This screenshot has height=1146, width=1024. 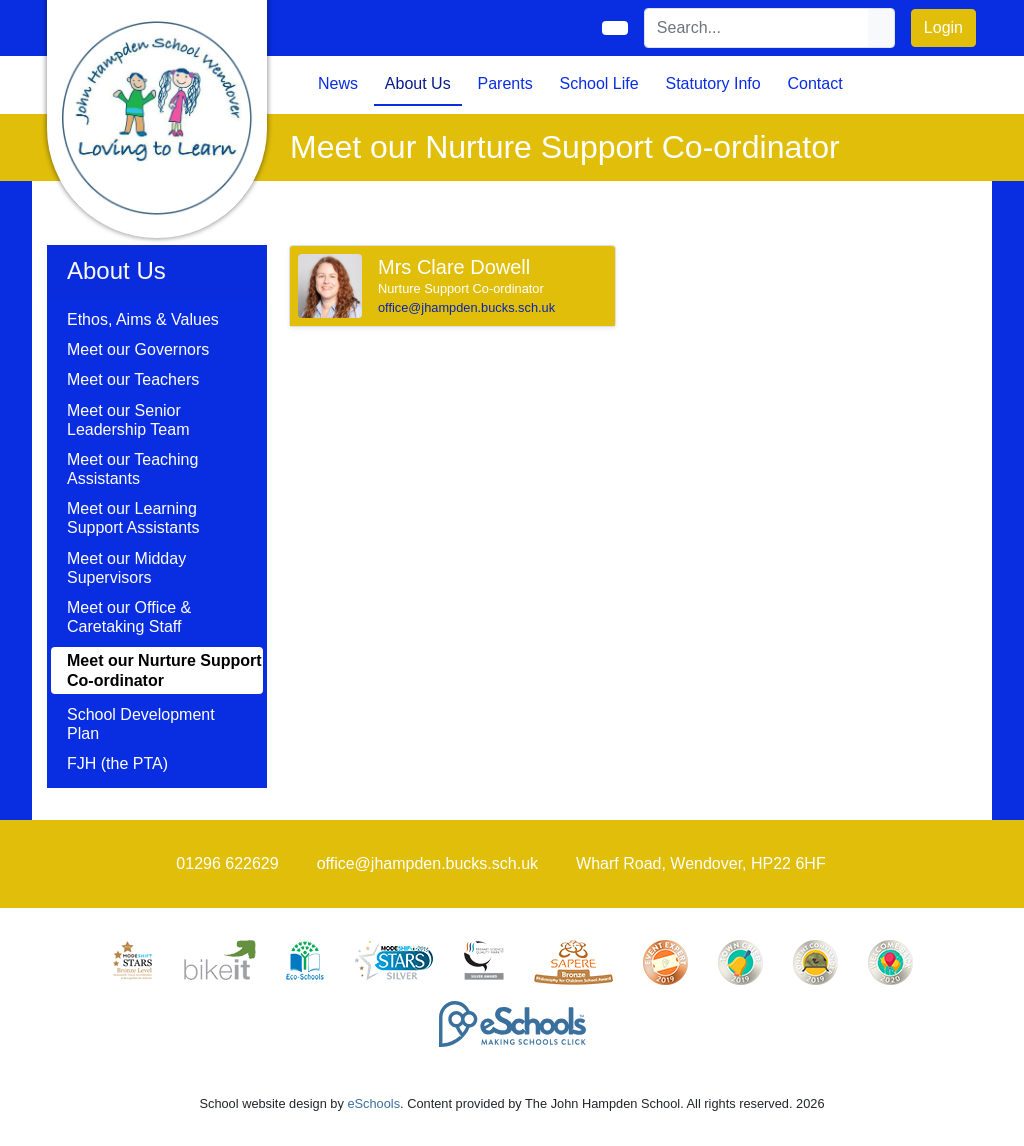 What do you see at coordinates (466, 307) in the screenshot?
I see `office@jhampden.bucks.sch.uk` at bounding box center [466, 307].